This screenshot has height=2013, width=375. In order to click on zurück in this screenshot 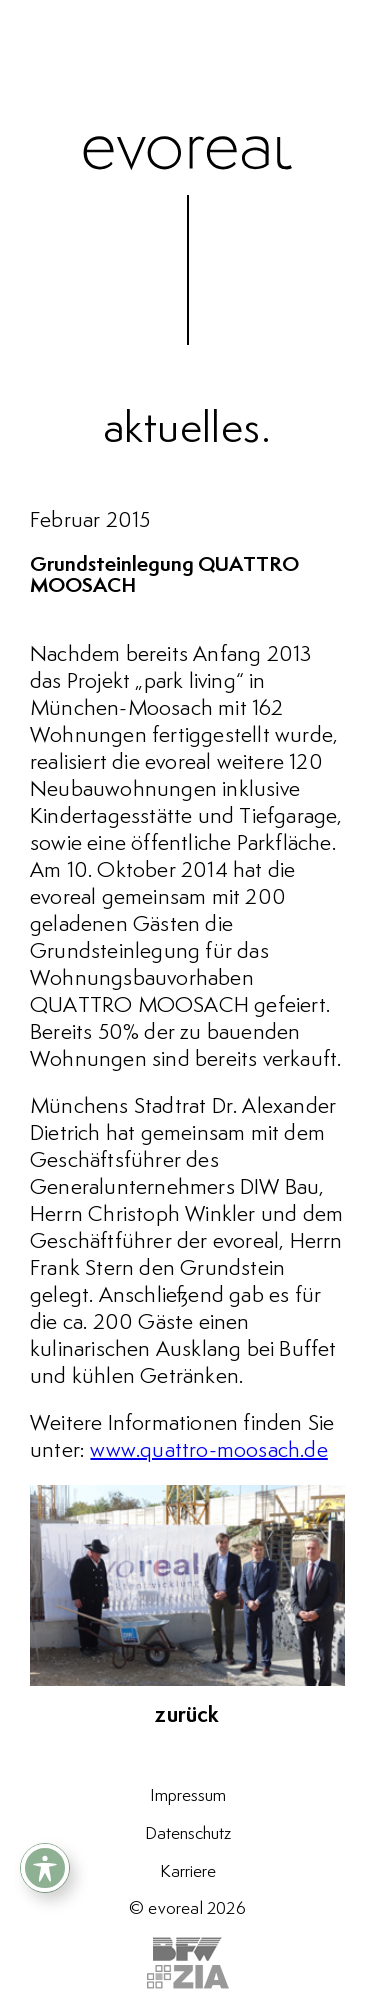, I will do `click(187, 1716)`.